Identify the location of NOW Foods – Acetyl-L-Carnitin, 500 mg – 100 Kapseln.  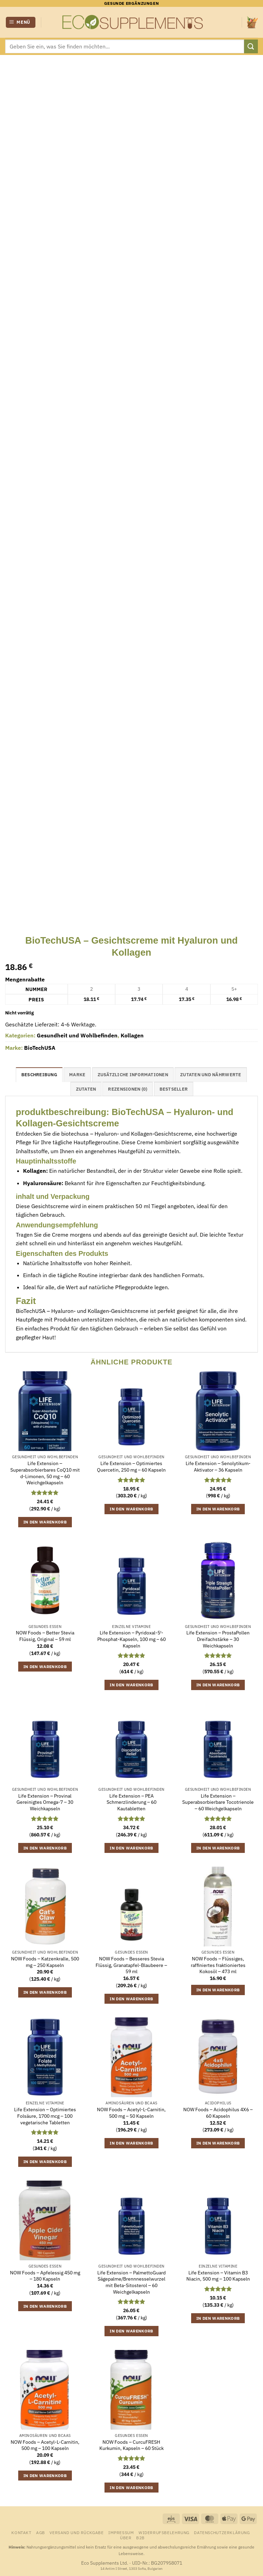
(45, 2445).